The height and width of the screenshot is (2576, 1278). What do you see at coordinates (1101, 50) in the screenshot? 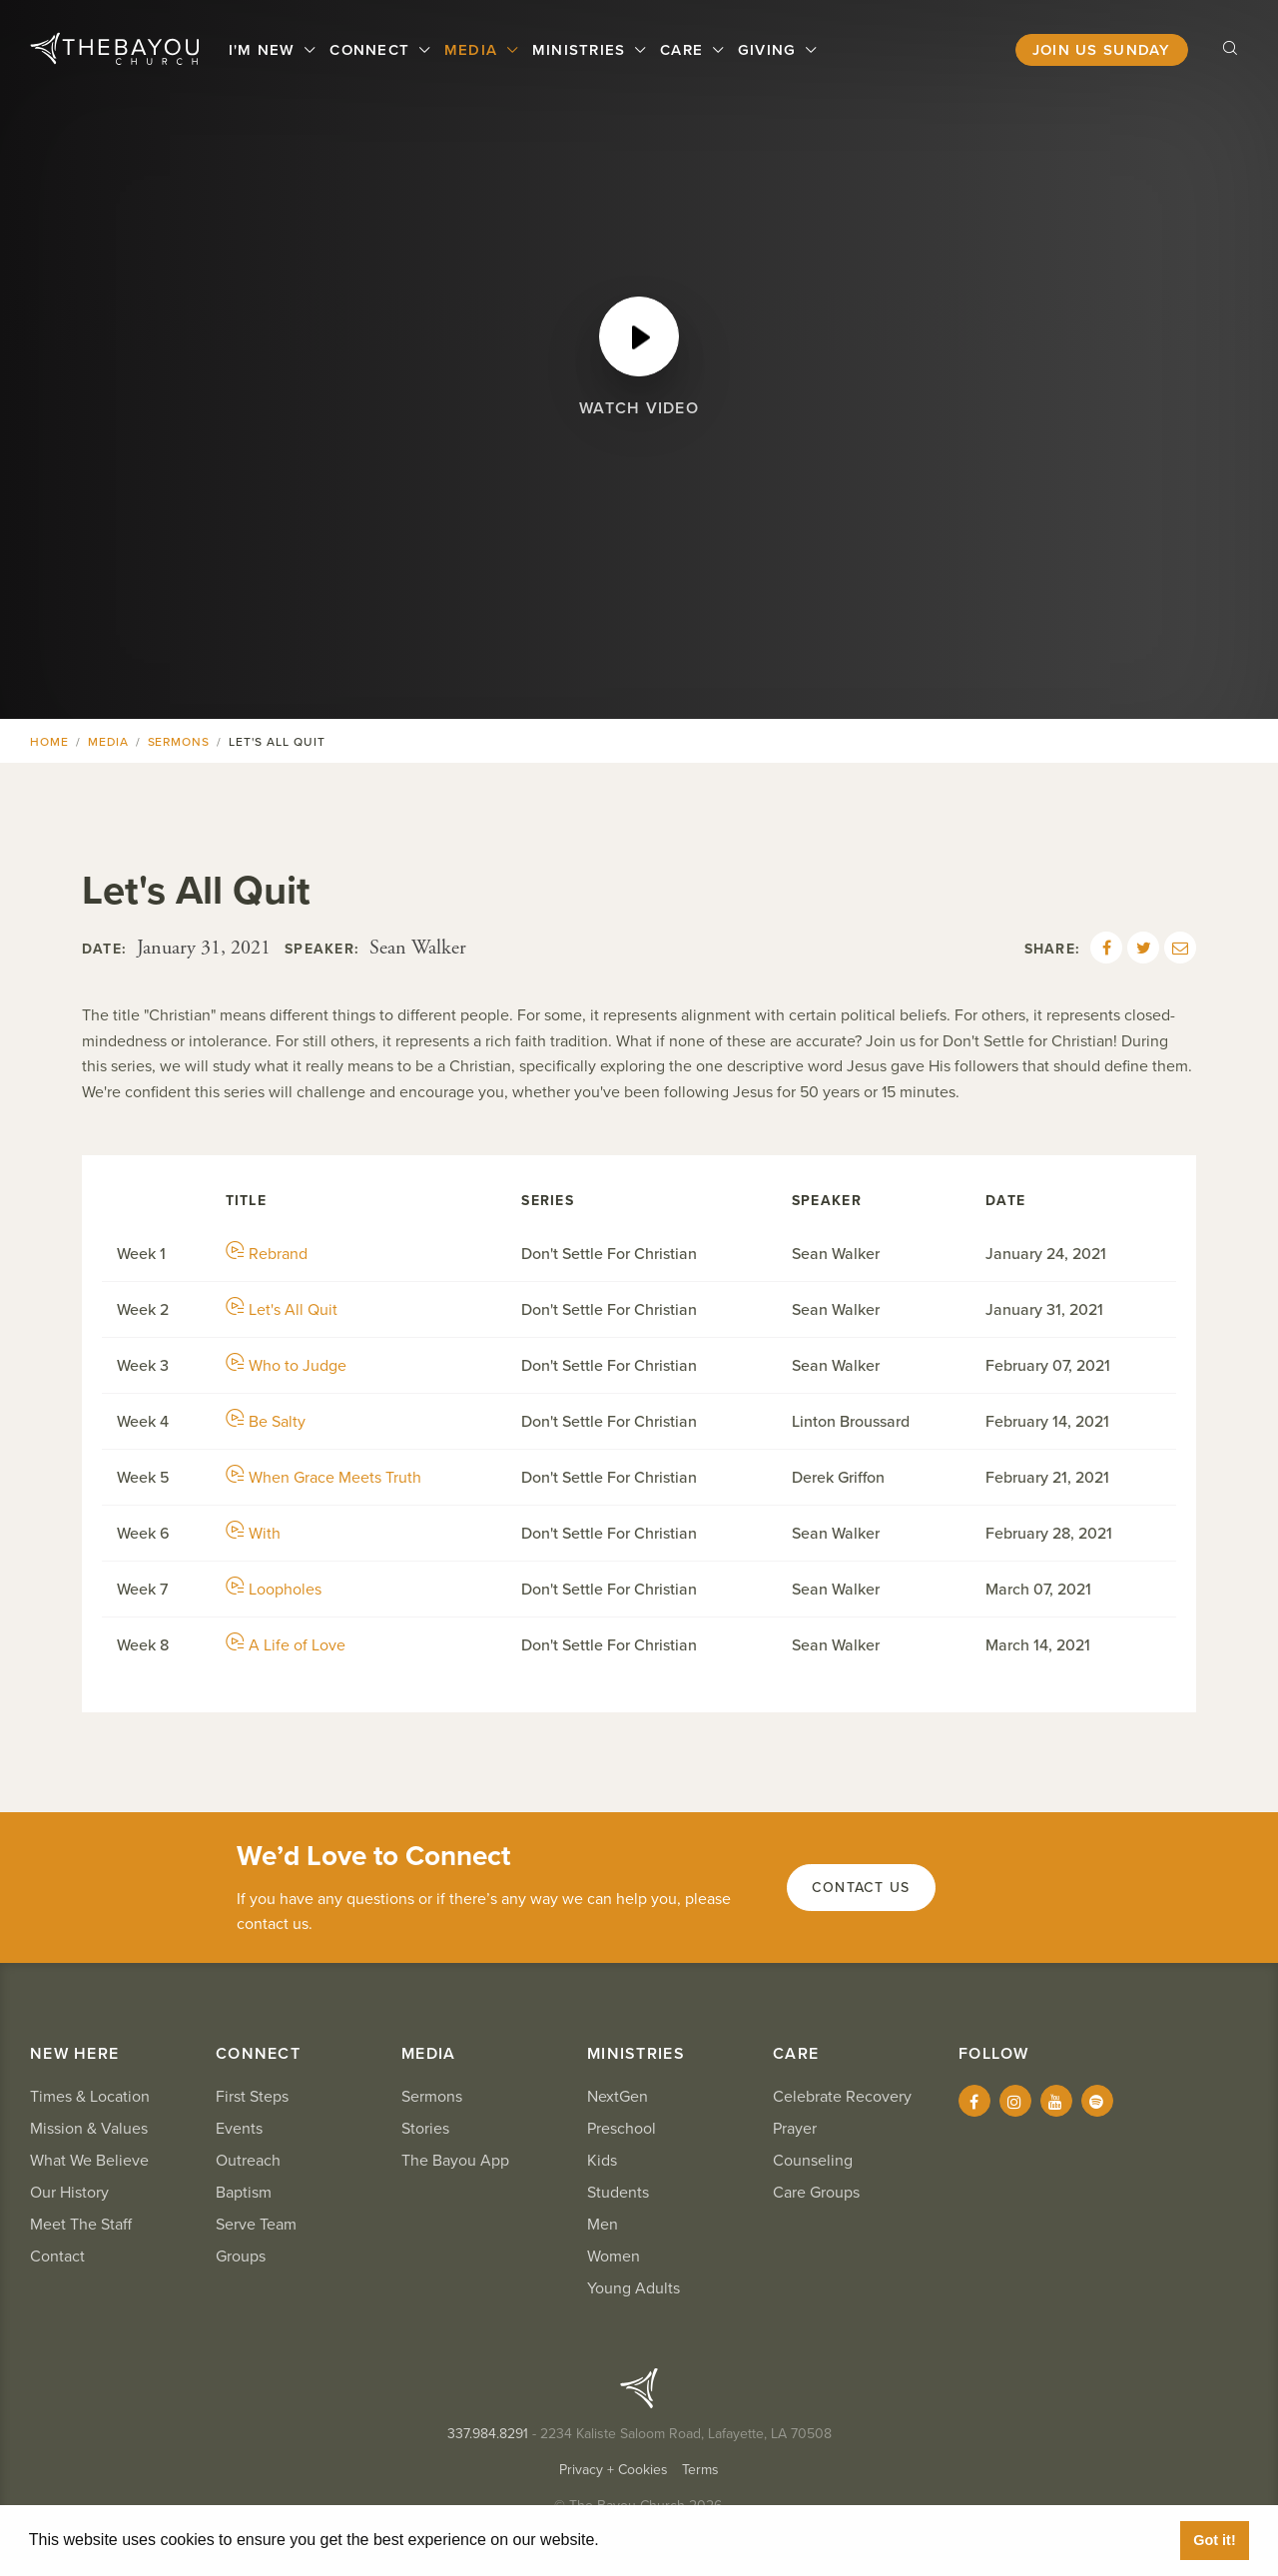
I see `Join Us Sunday` at bounding box center [1101, 50].